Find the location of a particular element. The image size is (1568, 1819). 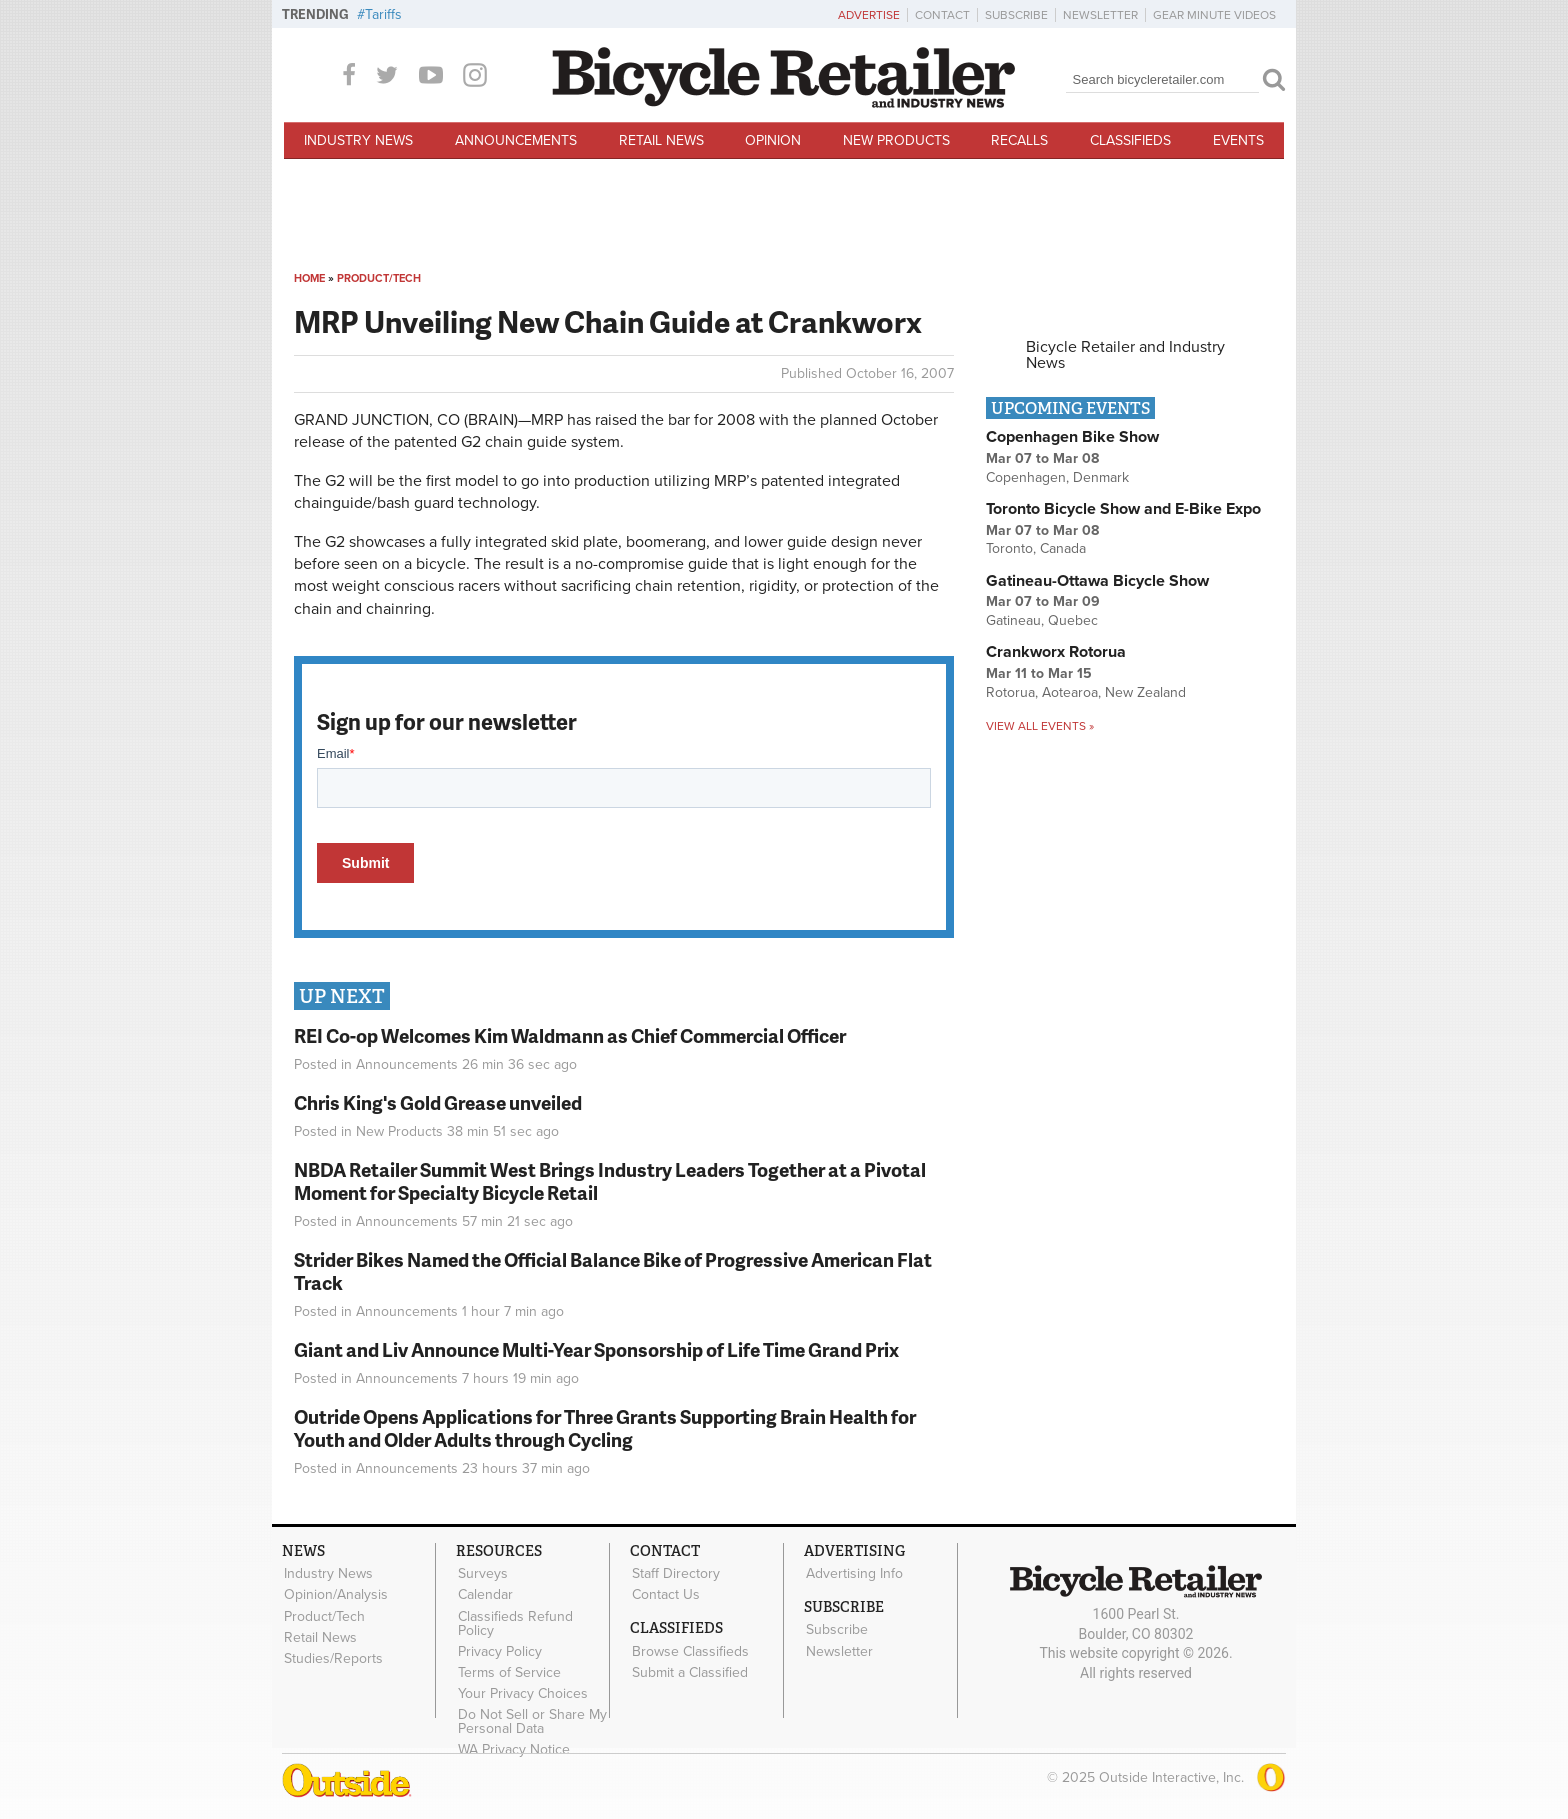

Surveys is located at coordinates (482, 1574).